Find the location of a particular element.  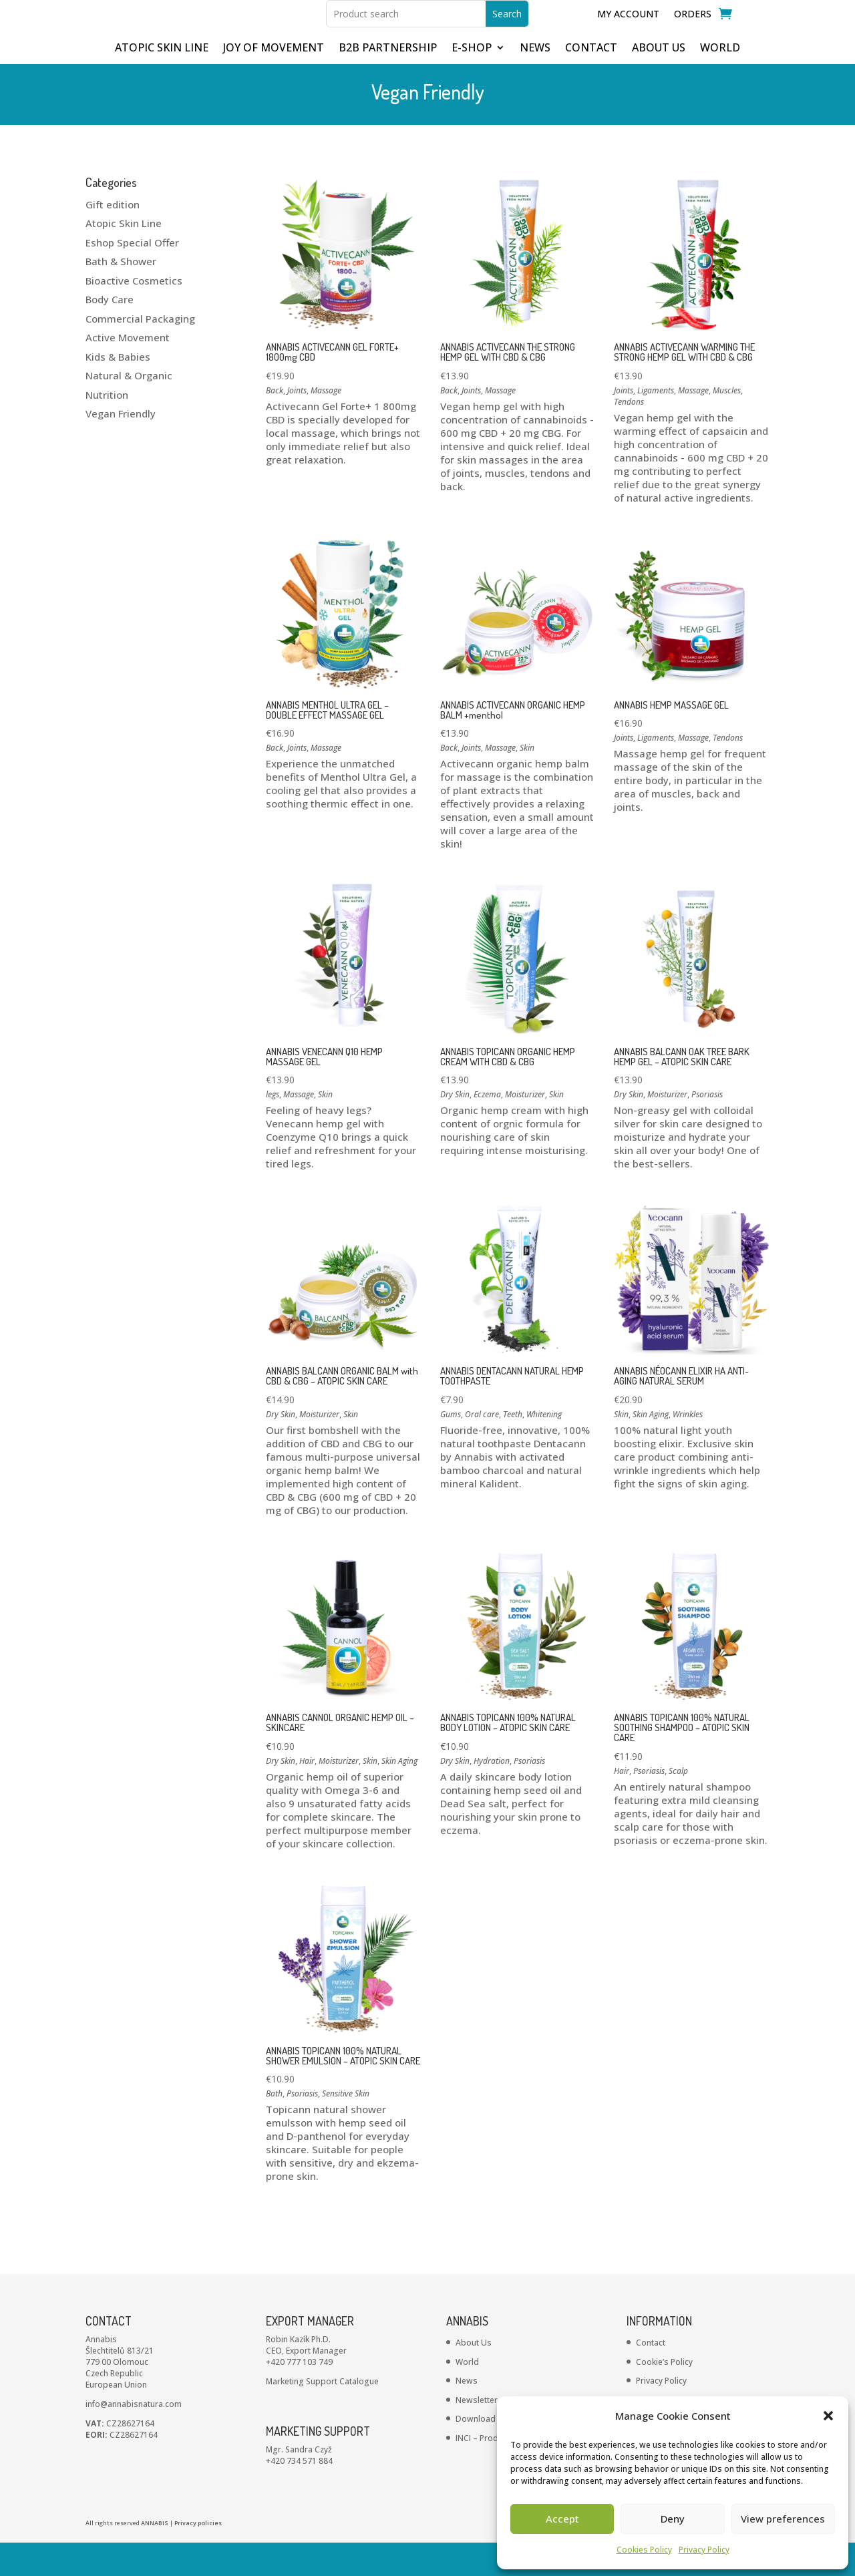

Commercial Packaging is located at coordinates (140, 352).